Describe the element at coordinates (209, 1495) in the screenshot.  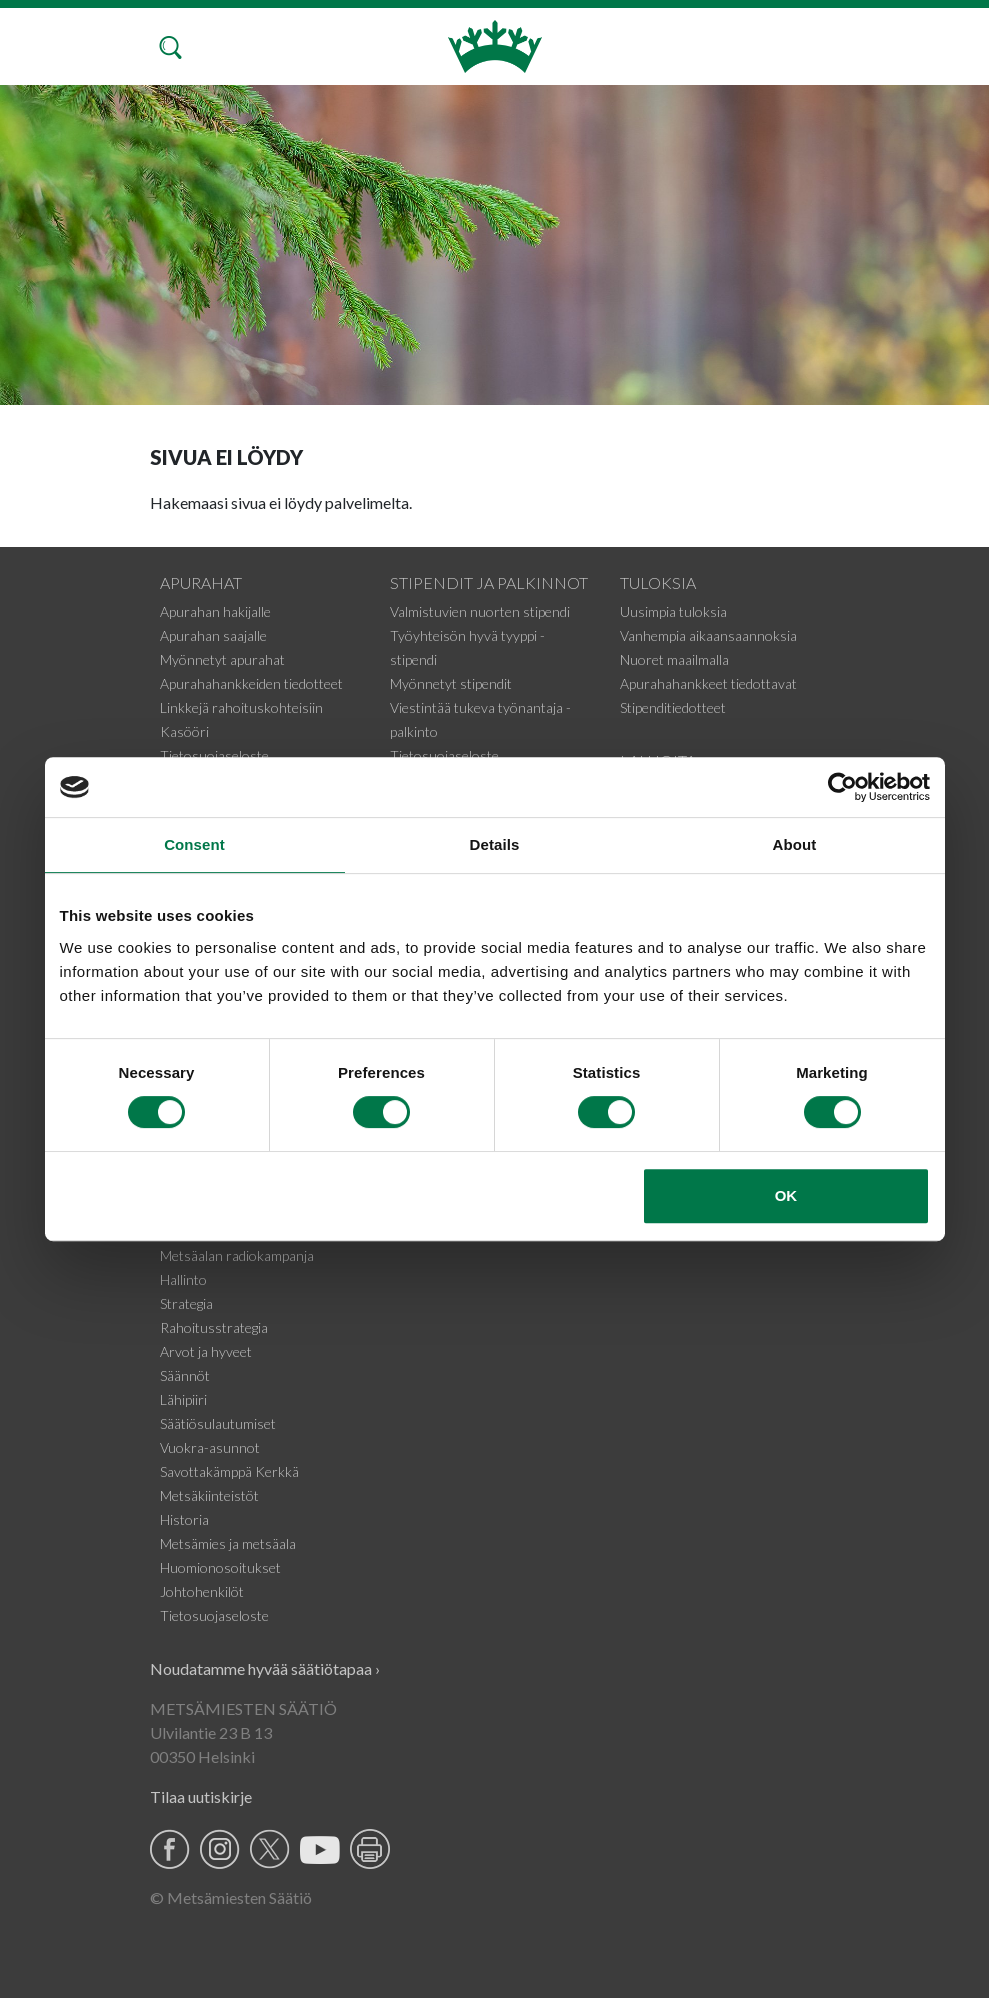
I see `Metsäkiinteistöt` at that location.